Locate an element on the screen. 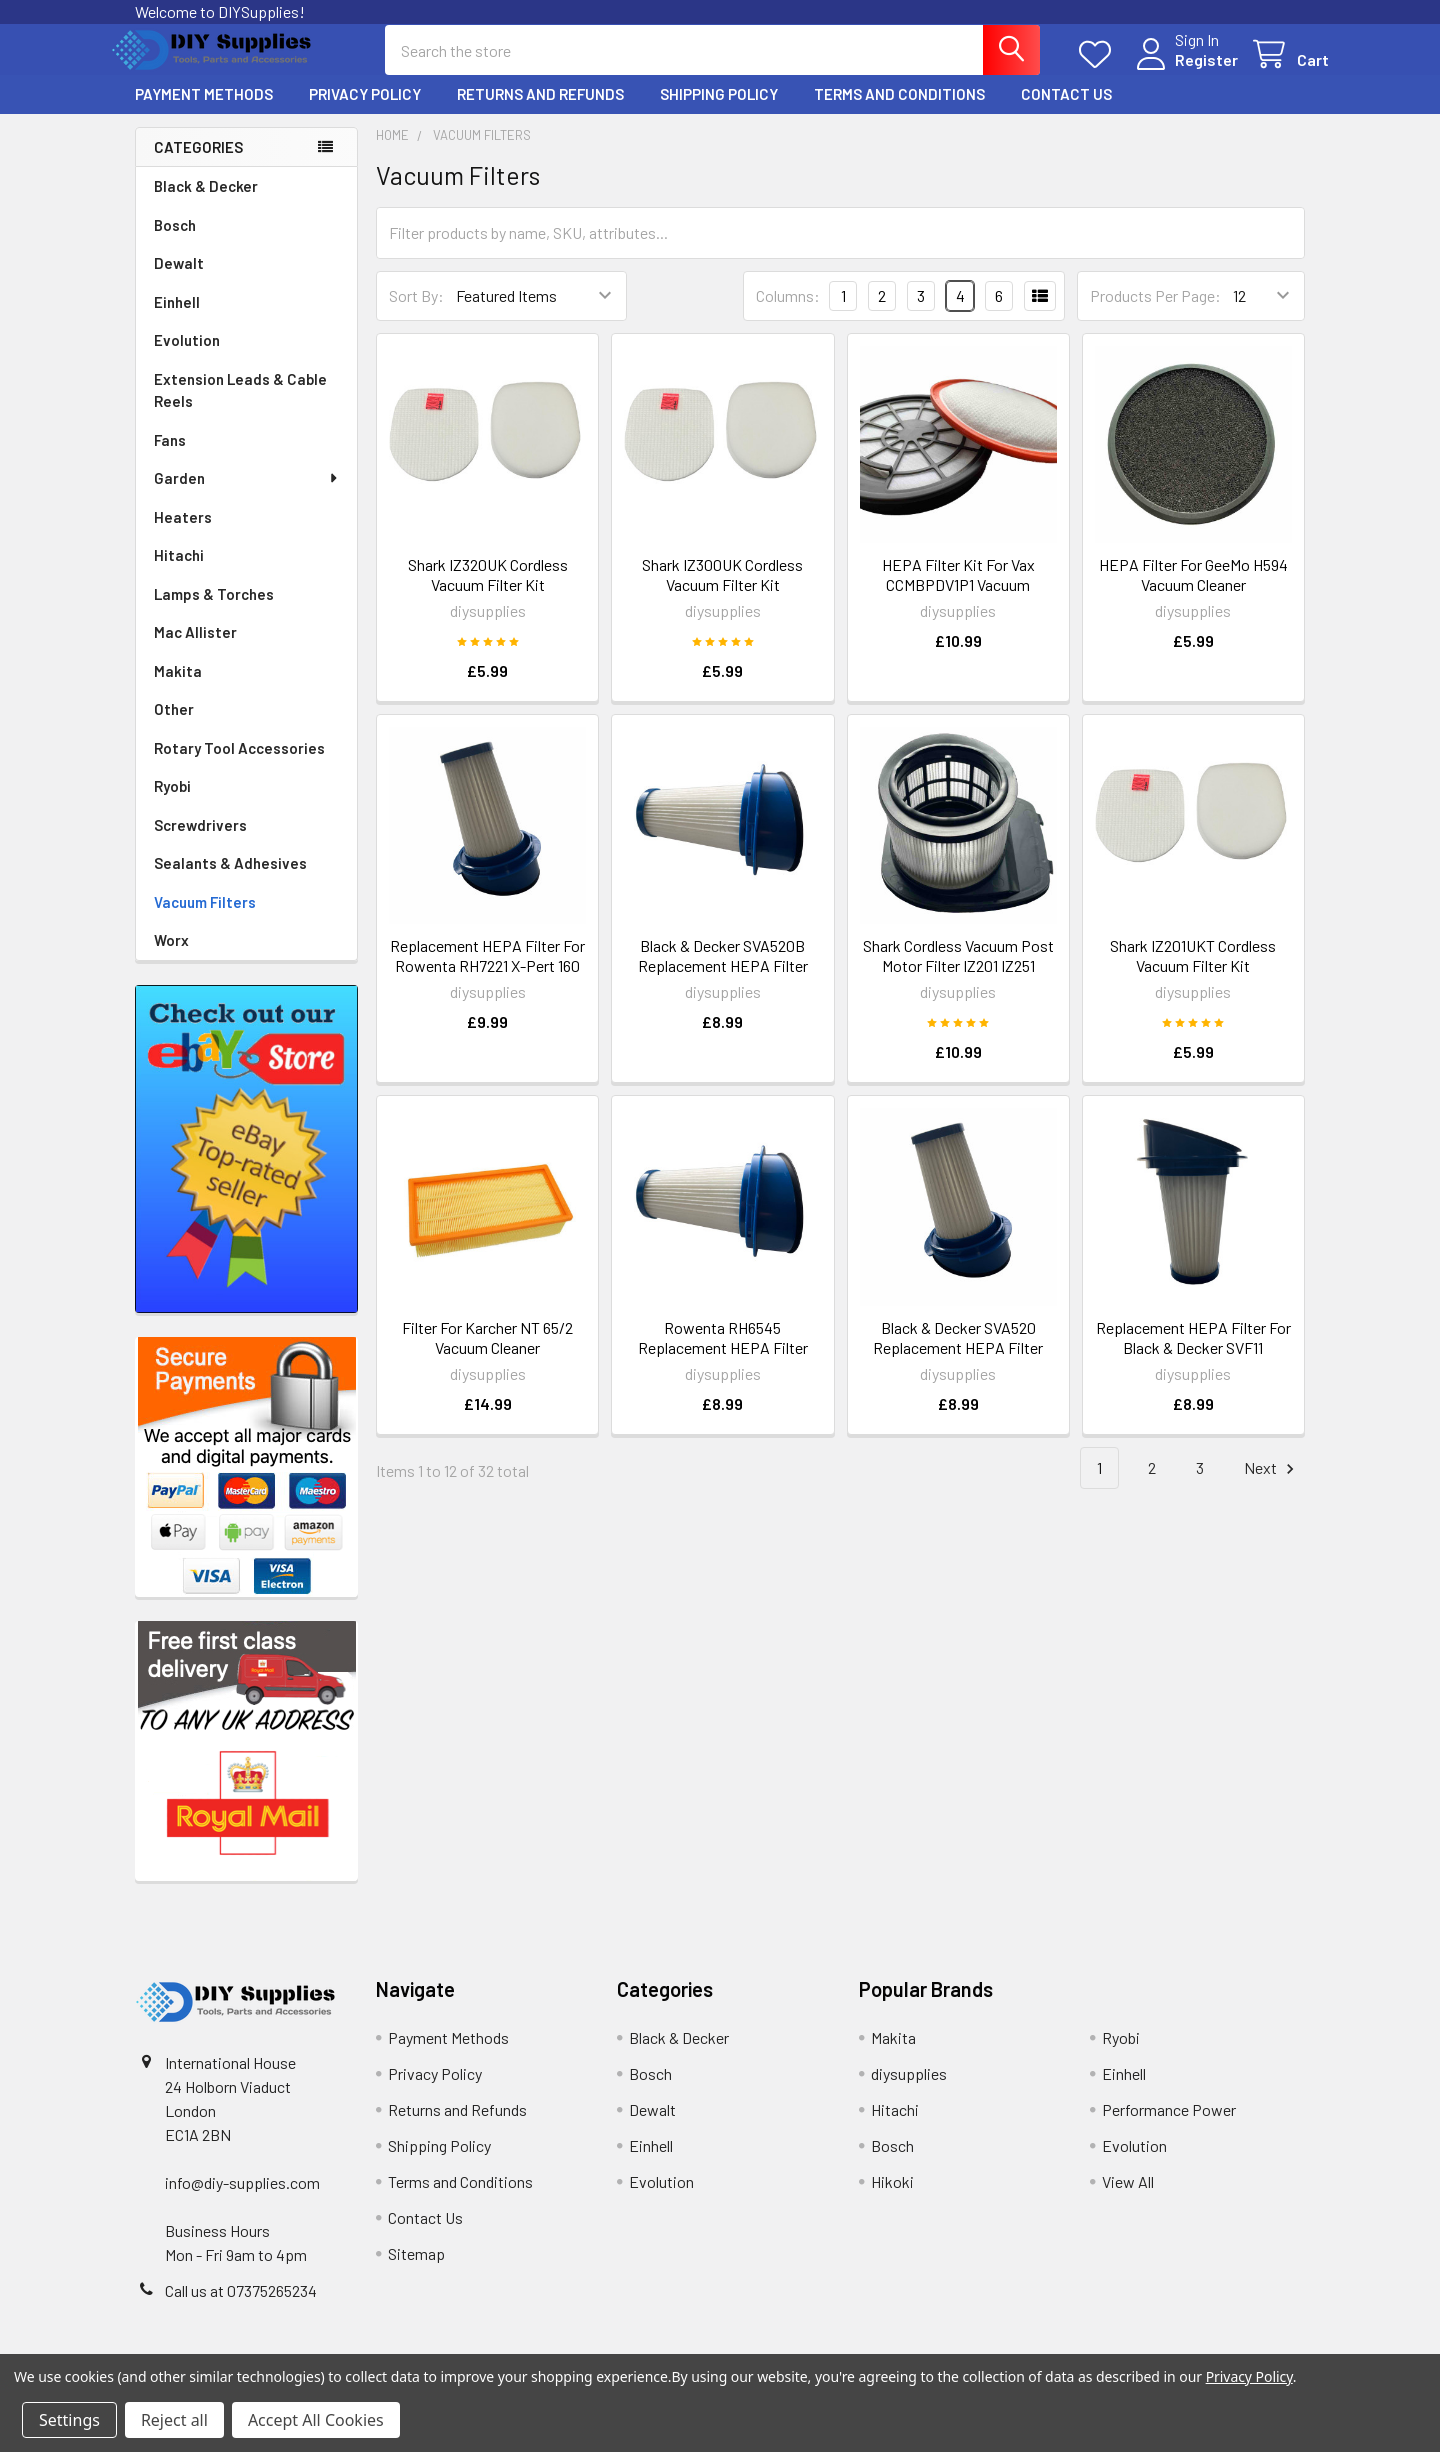 This screenshot has width=1440, height=2452. Sitemap is located at coordinates (416, 2271).